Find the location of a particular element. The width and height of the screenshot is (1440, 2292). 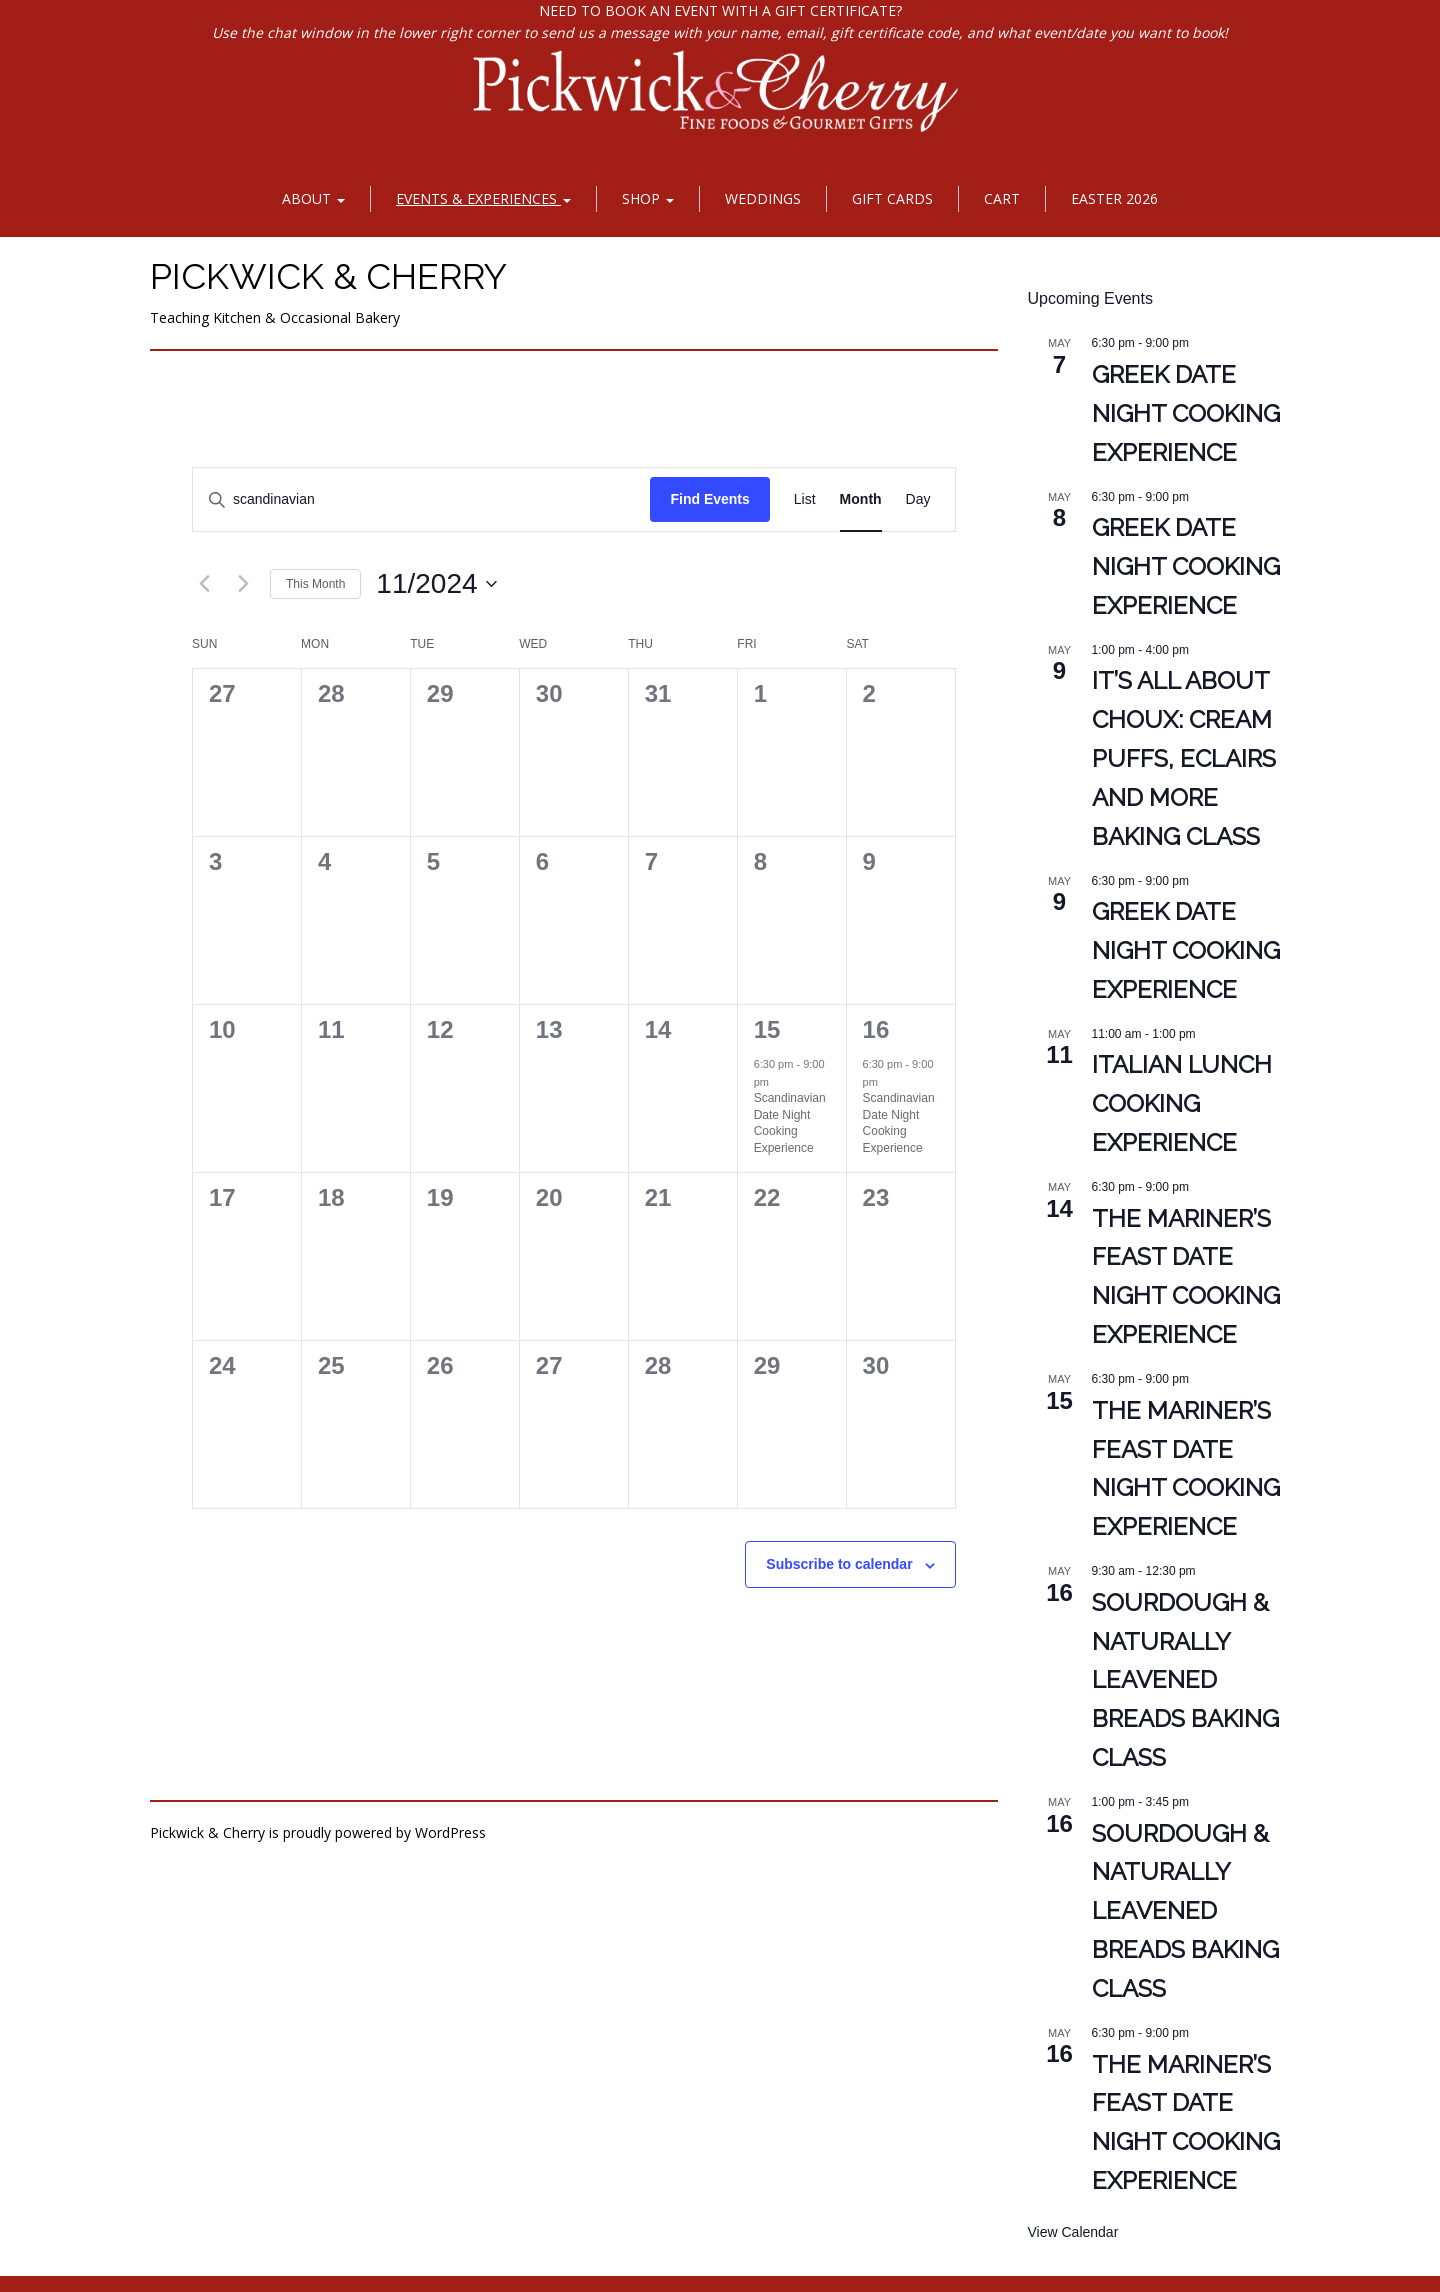

WordPress is located at coordinates (450, 1832).